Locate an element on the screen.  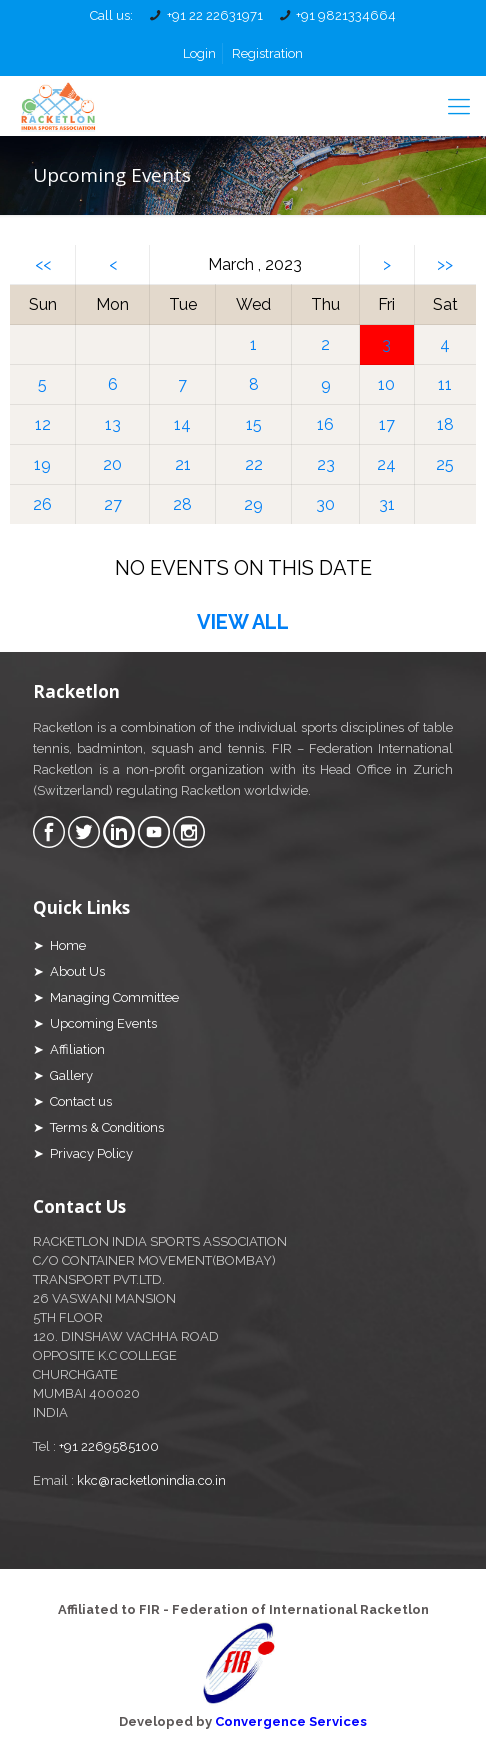
20 is located at coordinates (112, 464).